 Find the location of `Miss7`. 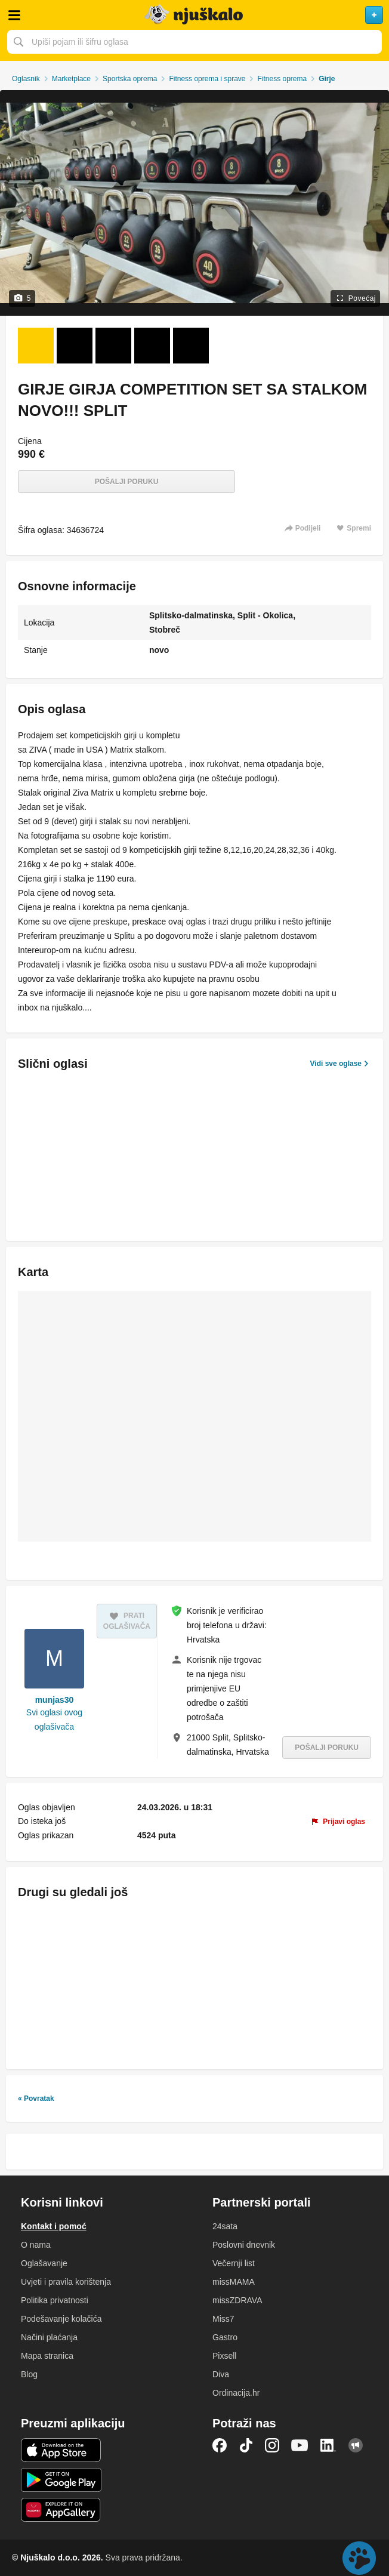

Miss7 is located at coordinates (223, 2319).